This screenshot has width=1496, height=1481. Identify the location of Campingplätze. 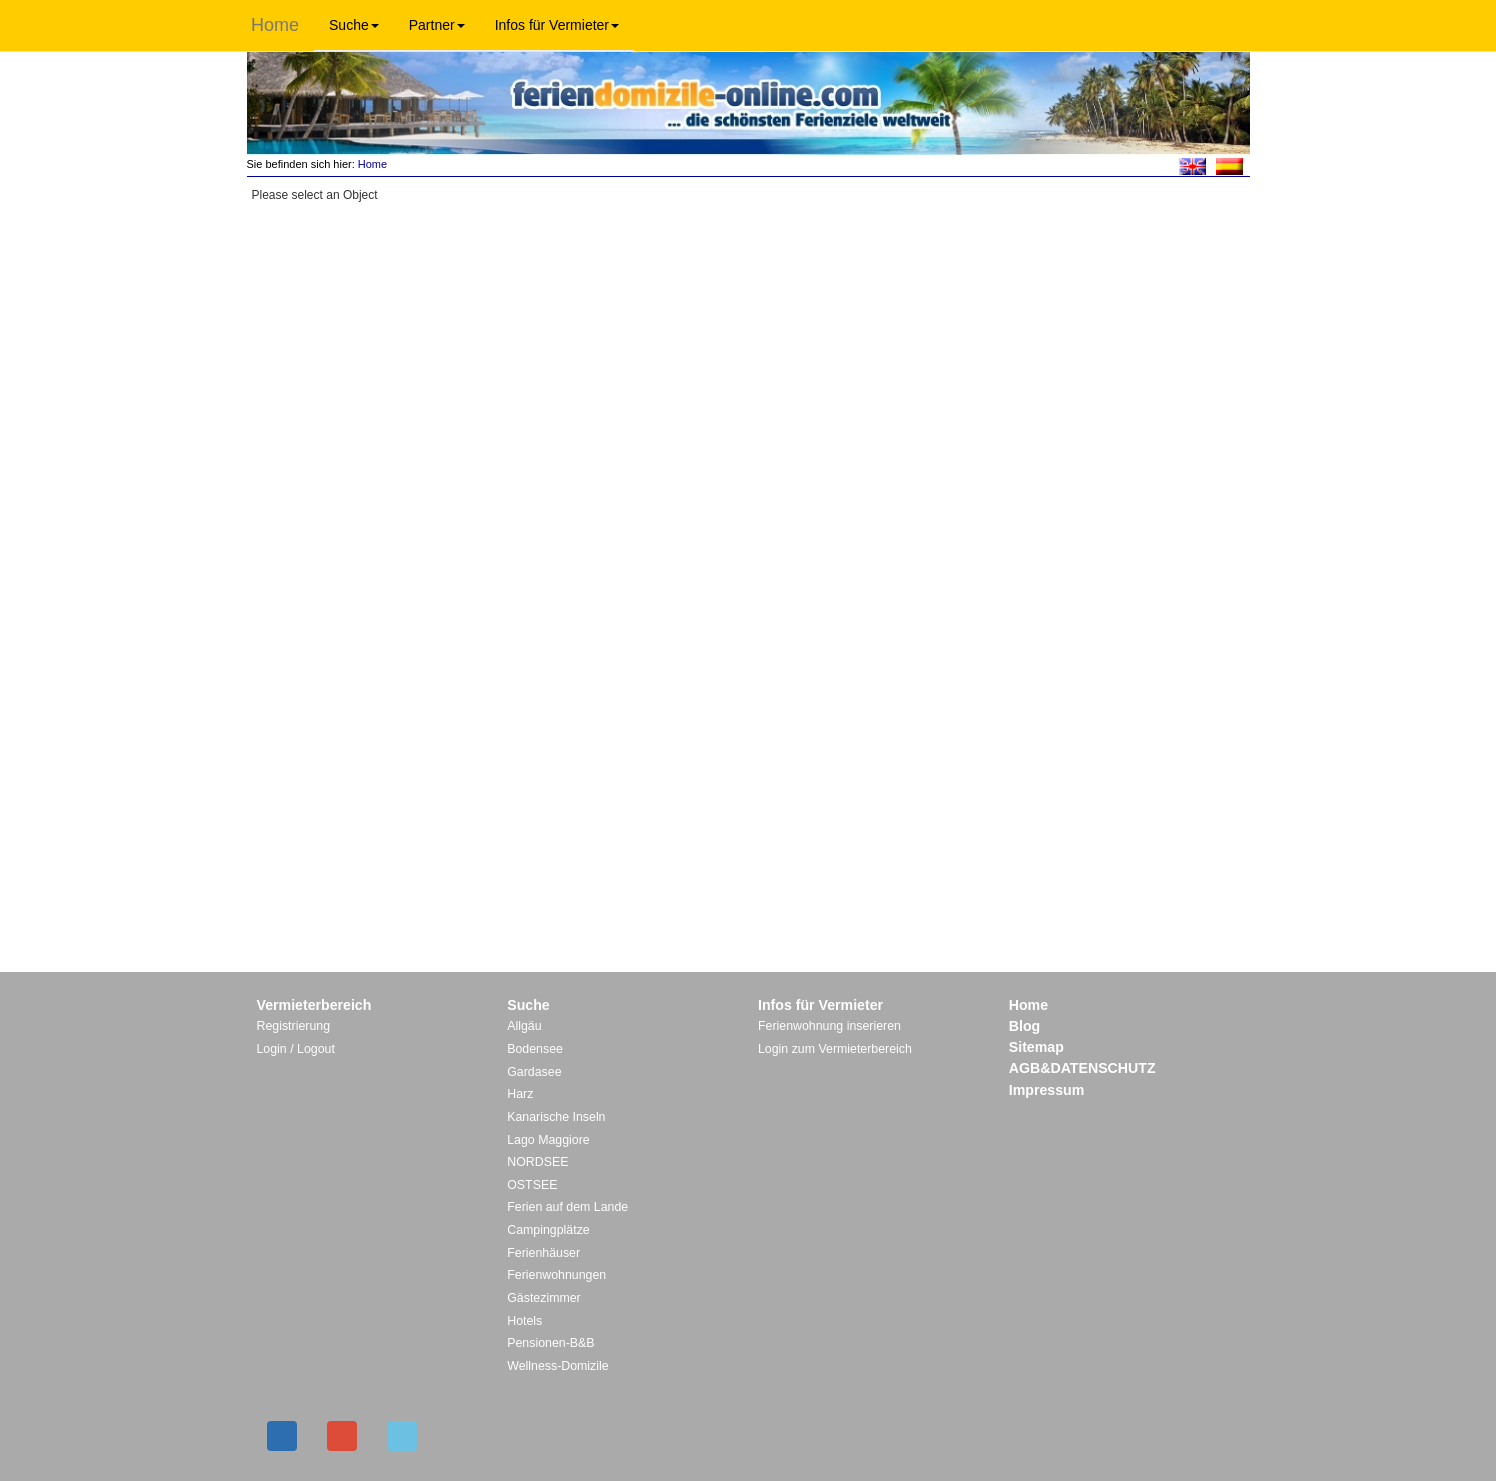
(548, 1230).